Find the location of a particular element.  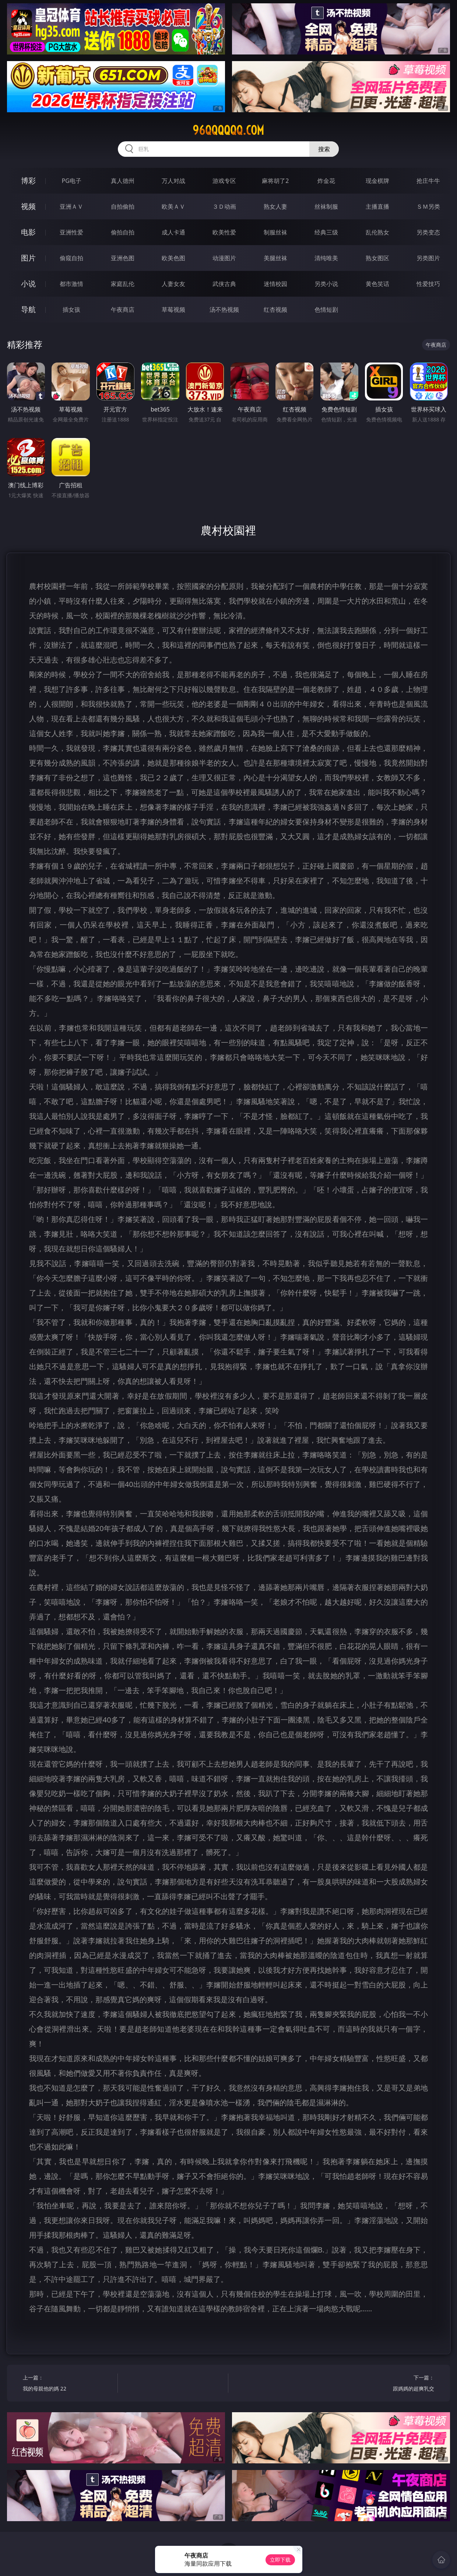

现金棋牌 is located at coordinates (377, 181).